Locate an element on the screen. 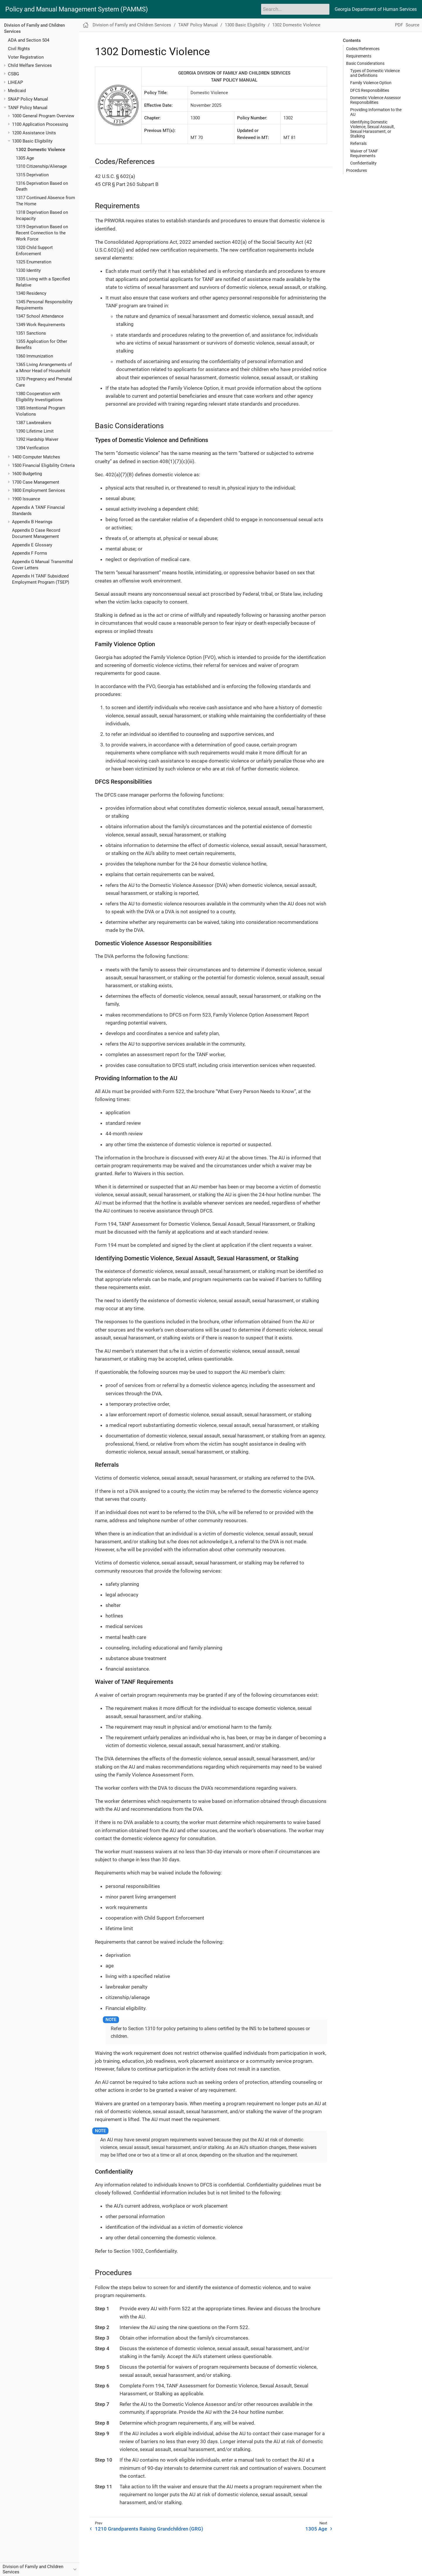  DFCS Responsibilities is located at coordinates (369, 90).